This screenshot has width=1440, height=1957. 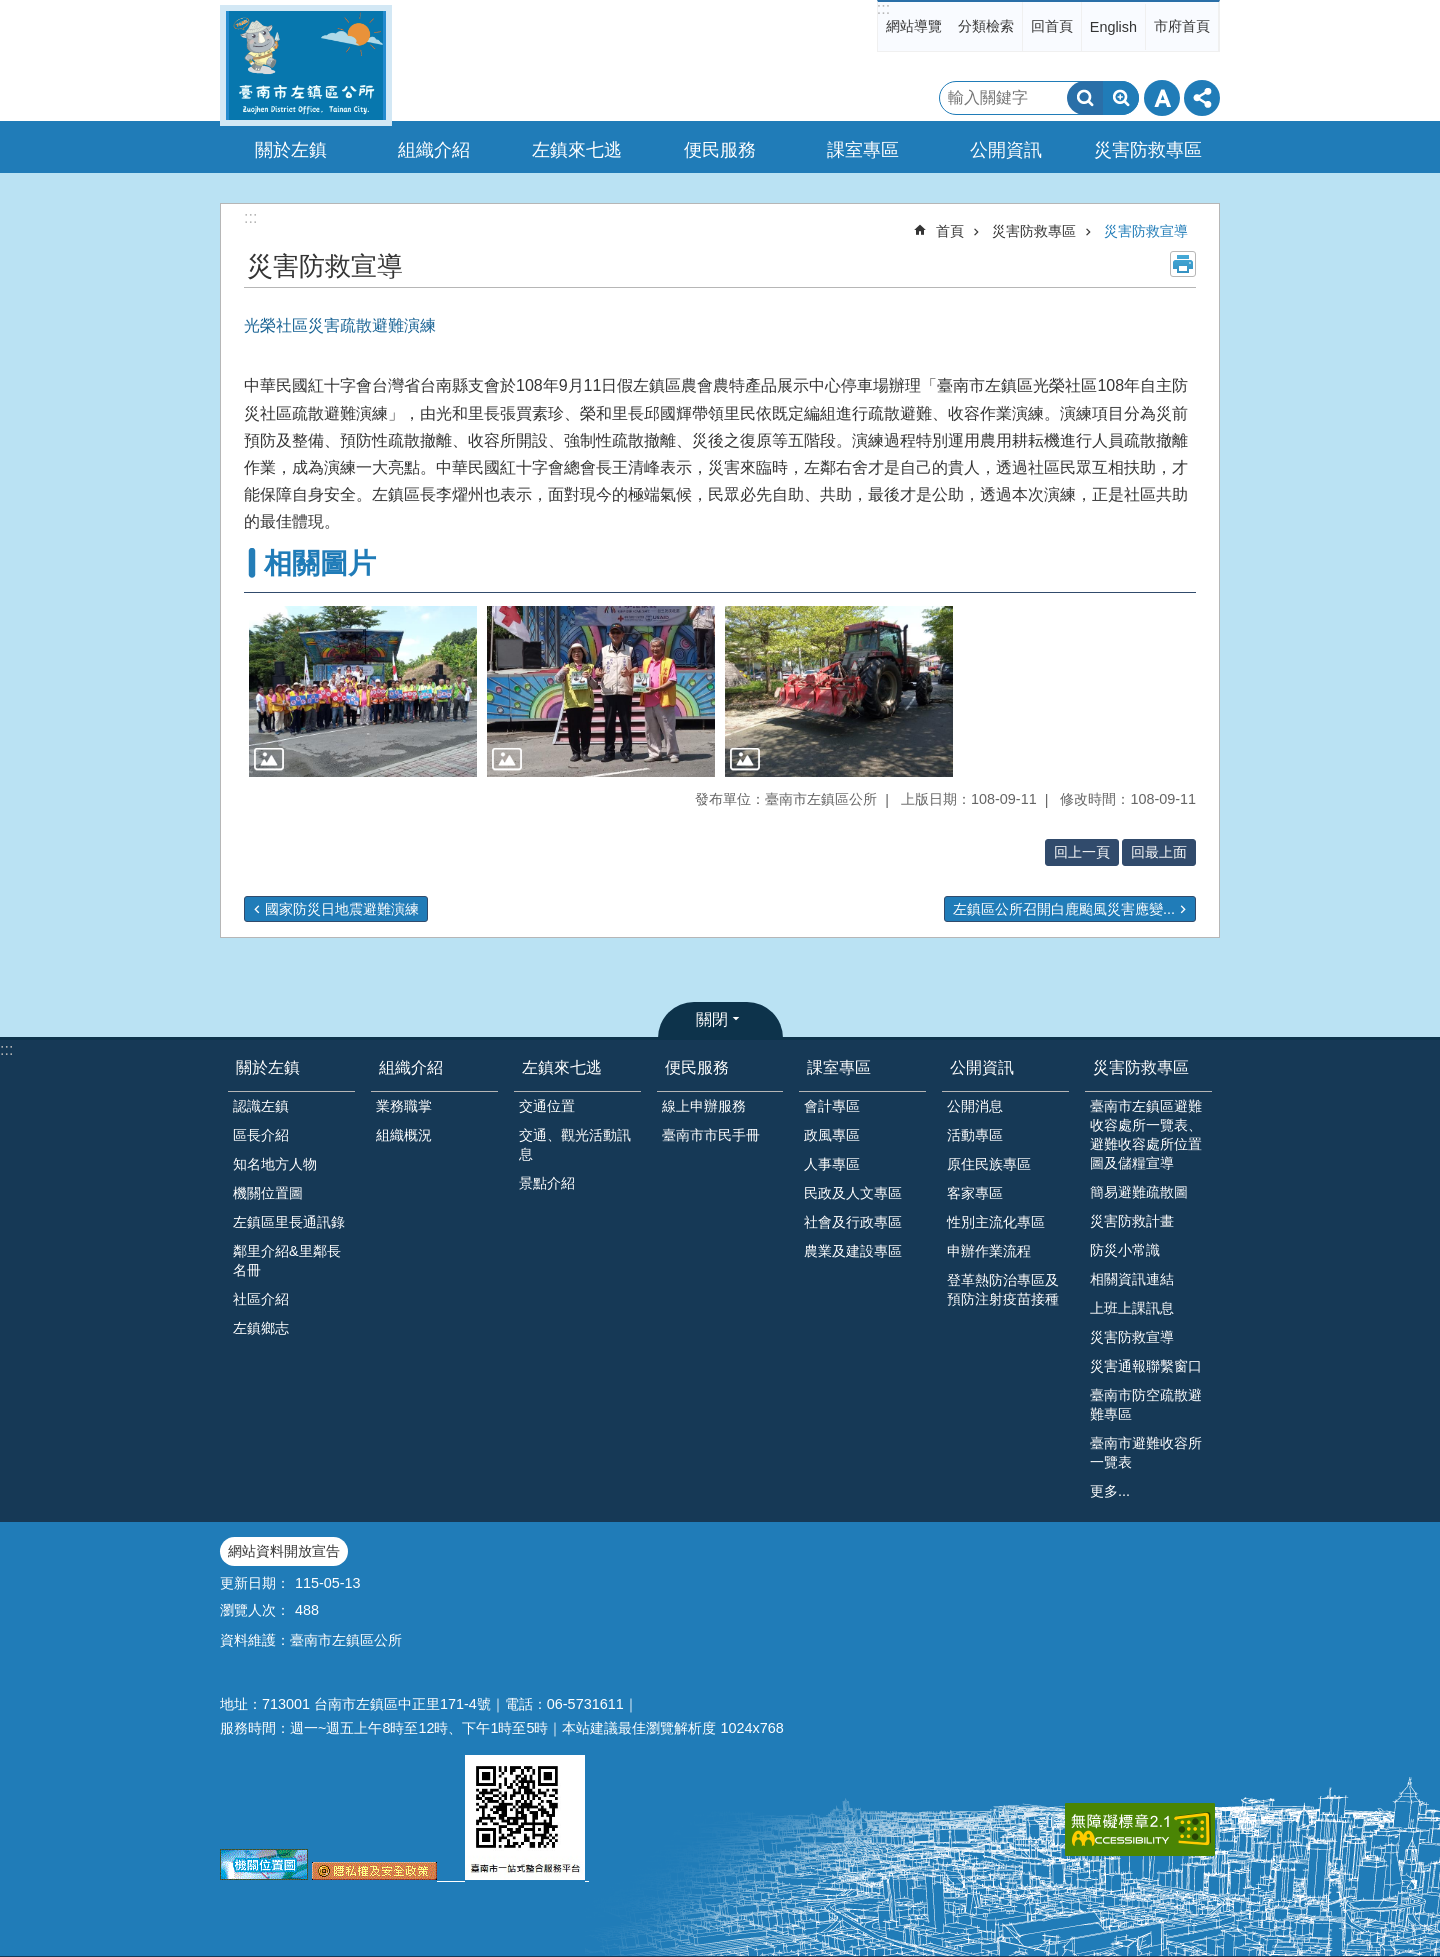 What do you see at coordinates (996, 1222) in the screenshot?
I see `性別主流化專區` at bounding box center [996, 1222].